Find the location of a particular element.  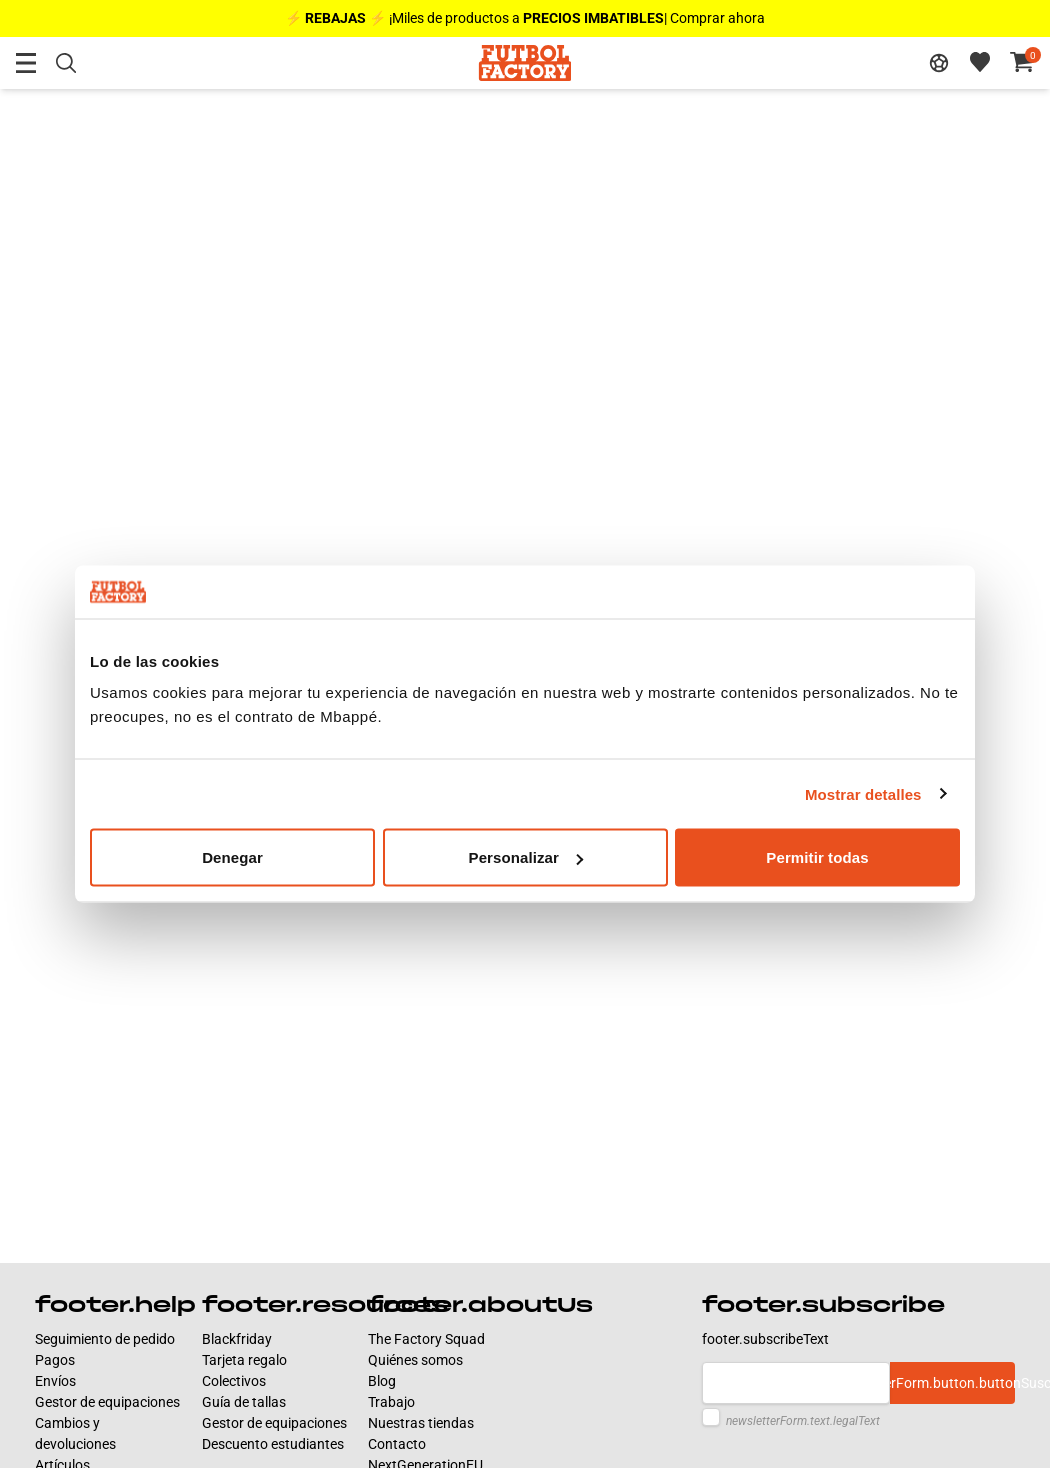

Permitir todas is located at coordinates (817, 857).